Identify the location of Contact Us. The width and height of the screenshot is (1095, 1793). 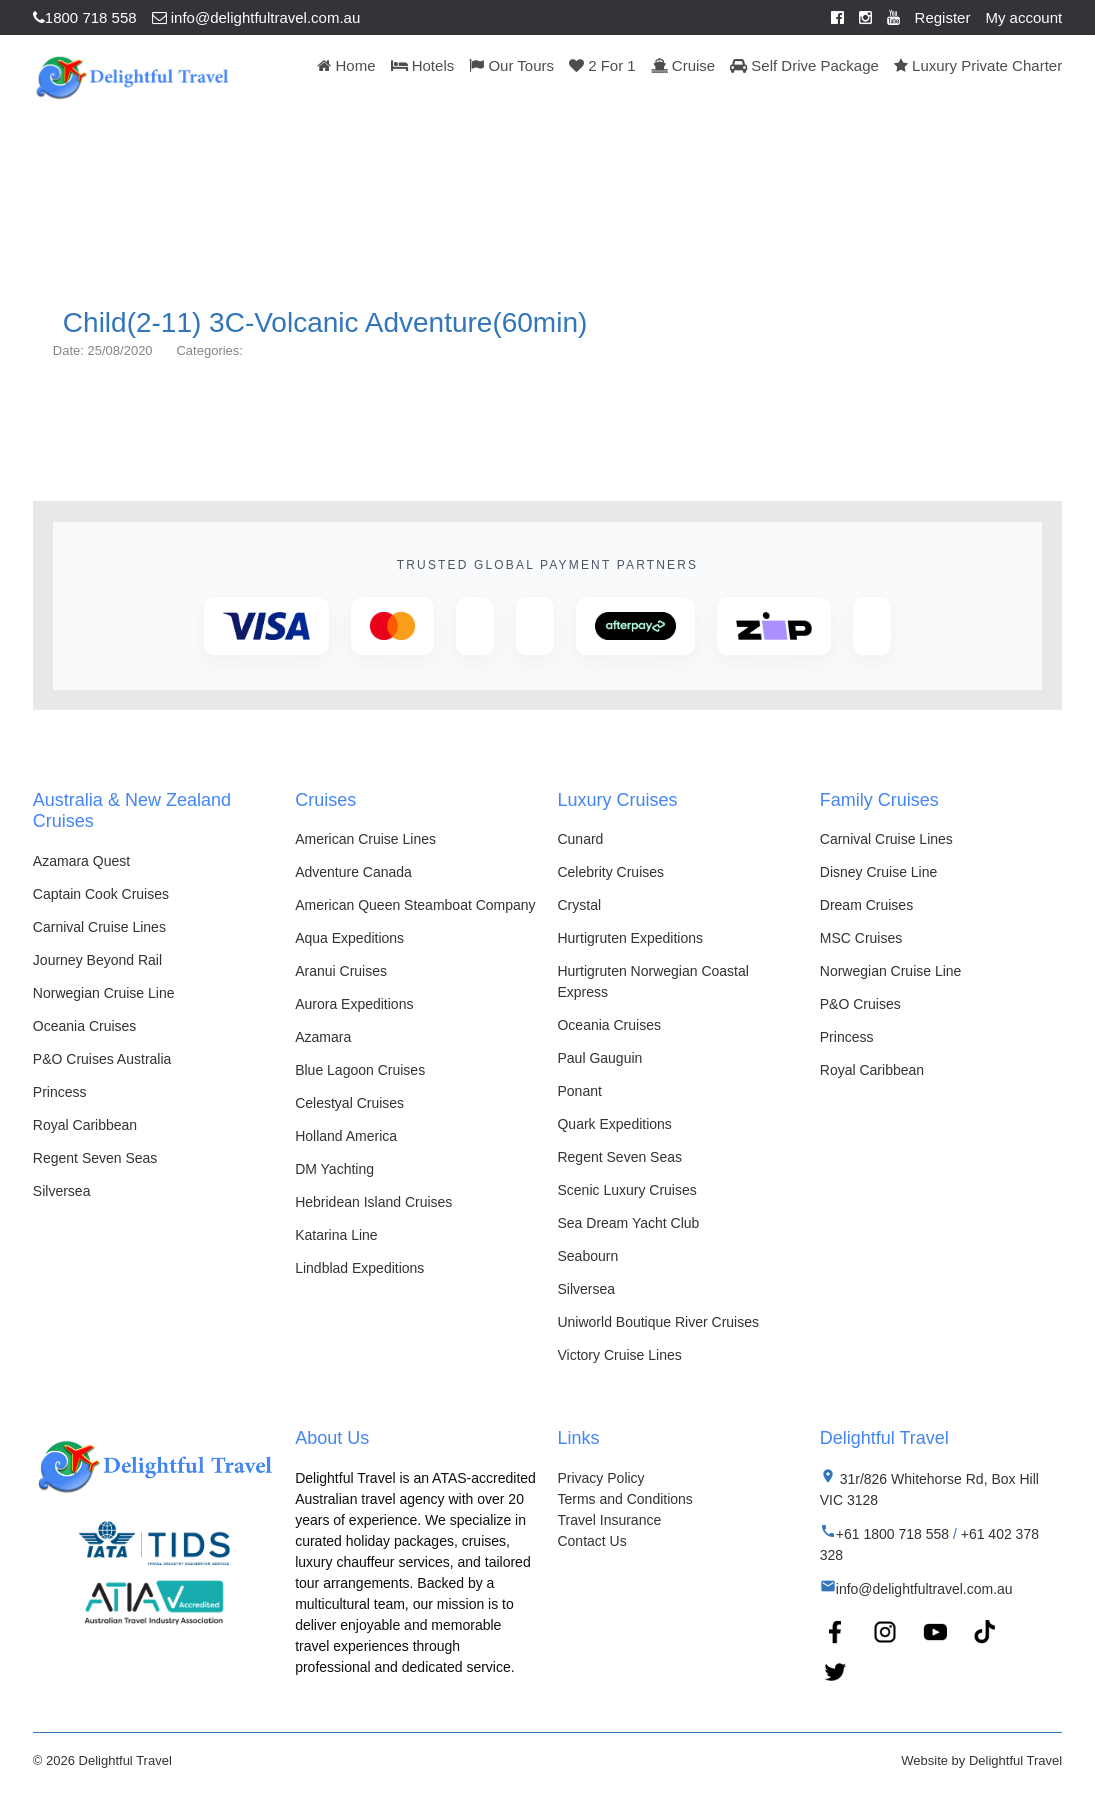
(591, 1541).